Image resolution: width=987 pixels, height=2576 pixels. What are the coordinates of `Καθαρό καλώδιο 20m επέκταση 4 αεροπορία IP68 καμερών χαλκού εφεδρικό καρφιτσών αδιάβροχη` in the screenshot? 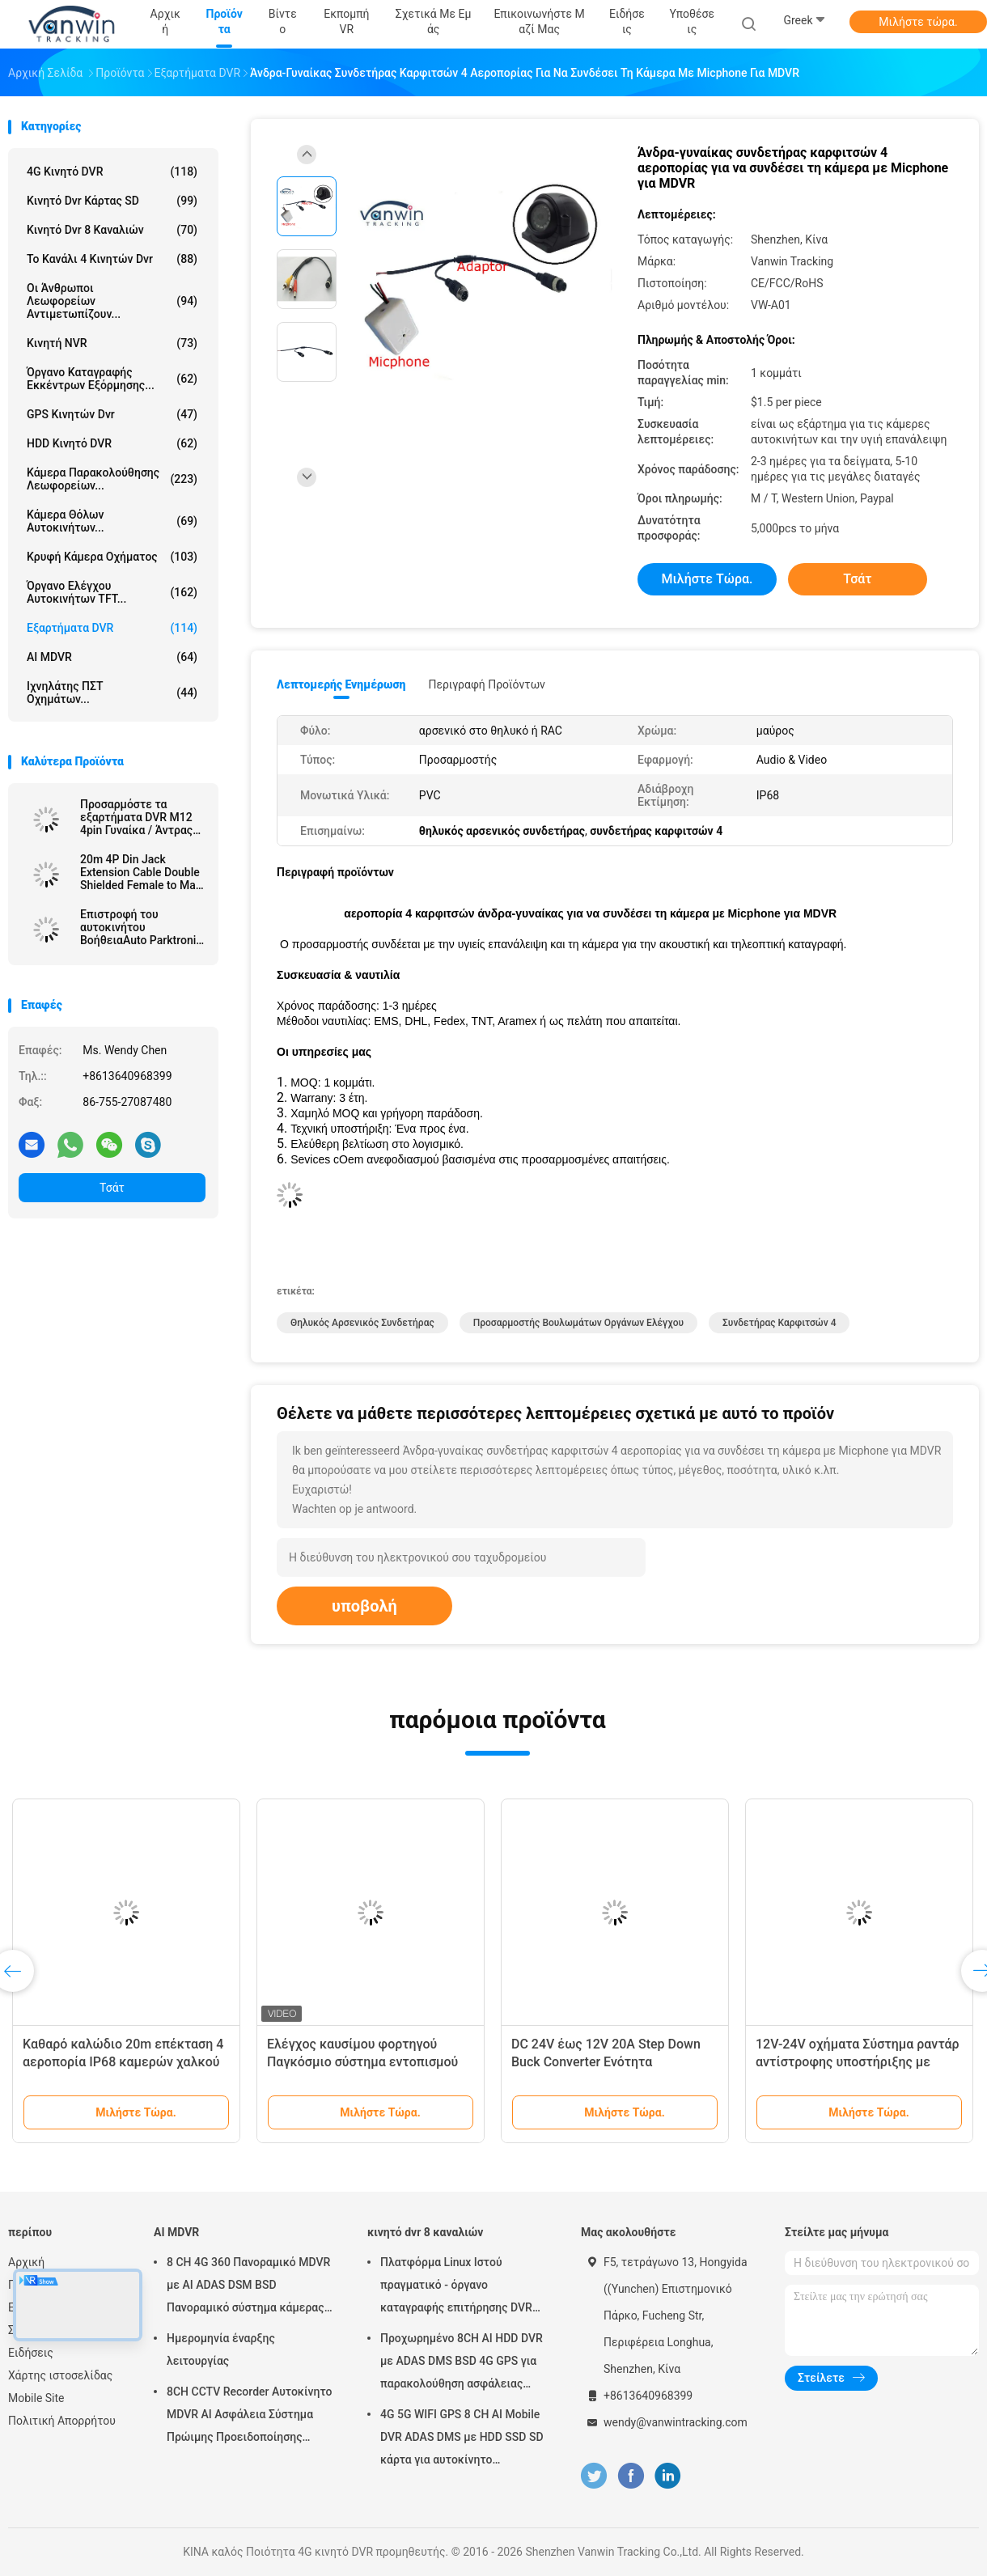 It's located at (123, 2061).